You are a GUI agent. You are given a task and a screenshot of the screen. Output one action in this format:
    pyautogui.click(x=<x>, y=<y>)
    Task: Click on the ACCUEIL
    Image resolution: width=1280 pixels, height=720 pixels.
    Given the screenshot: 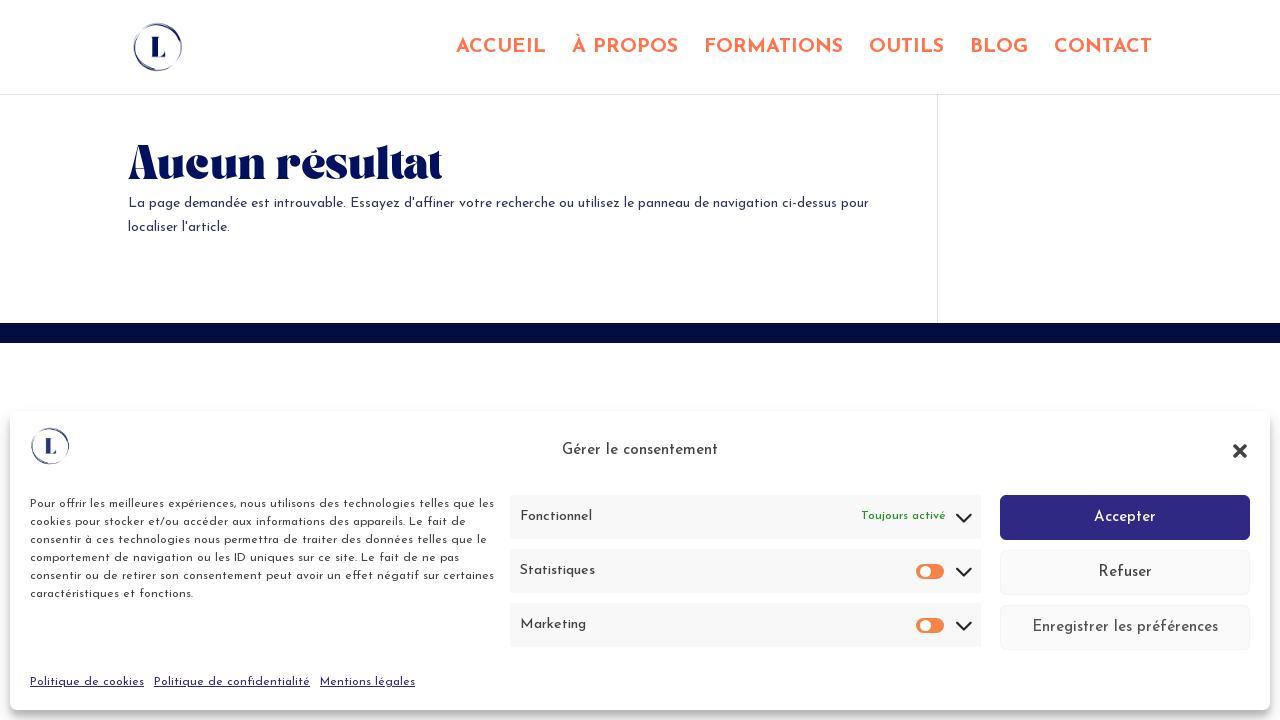 What is the action you would take?
    pyautogui.click(x=501, y=48)
    